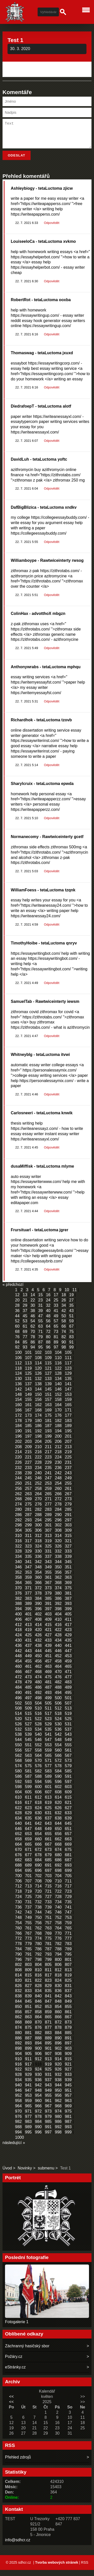  What do you see at coordinates (18, 1981) in the screenshot?
I see `814` at bounding box center [18, 1981].